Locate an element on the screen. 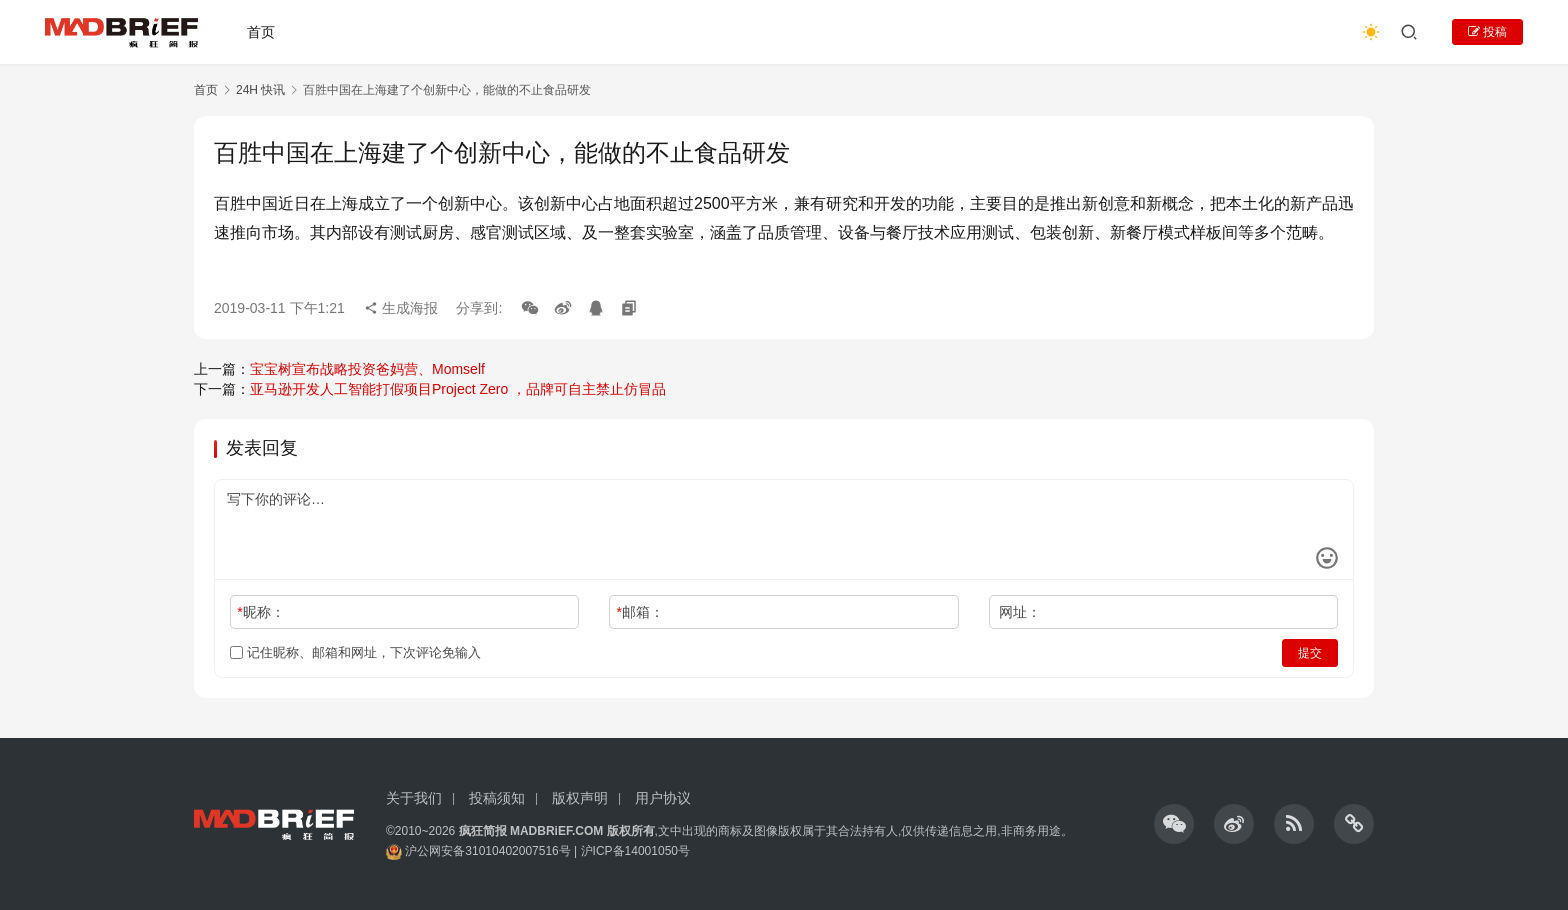  关于我们 is located at coordinates (414, 798).